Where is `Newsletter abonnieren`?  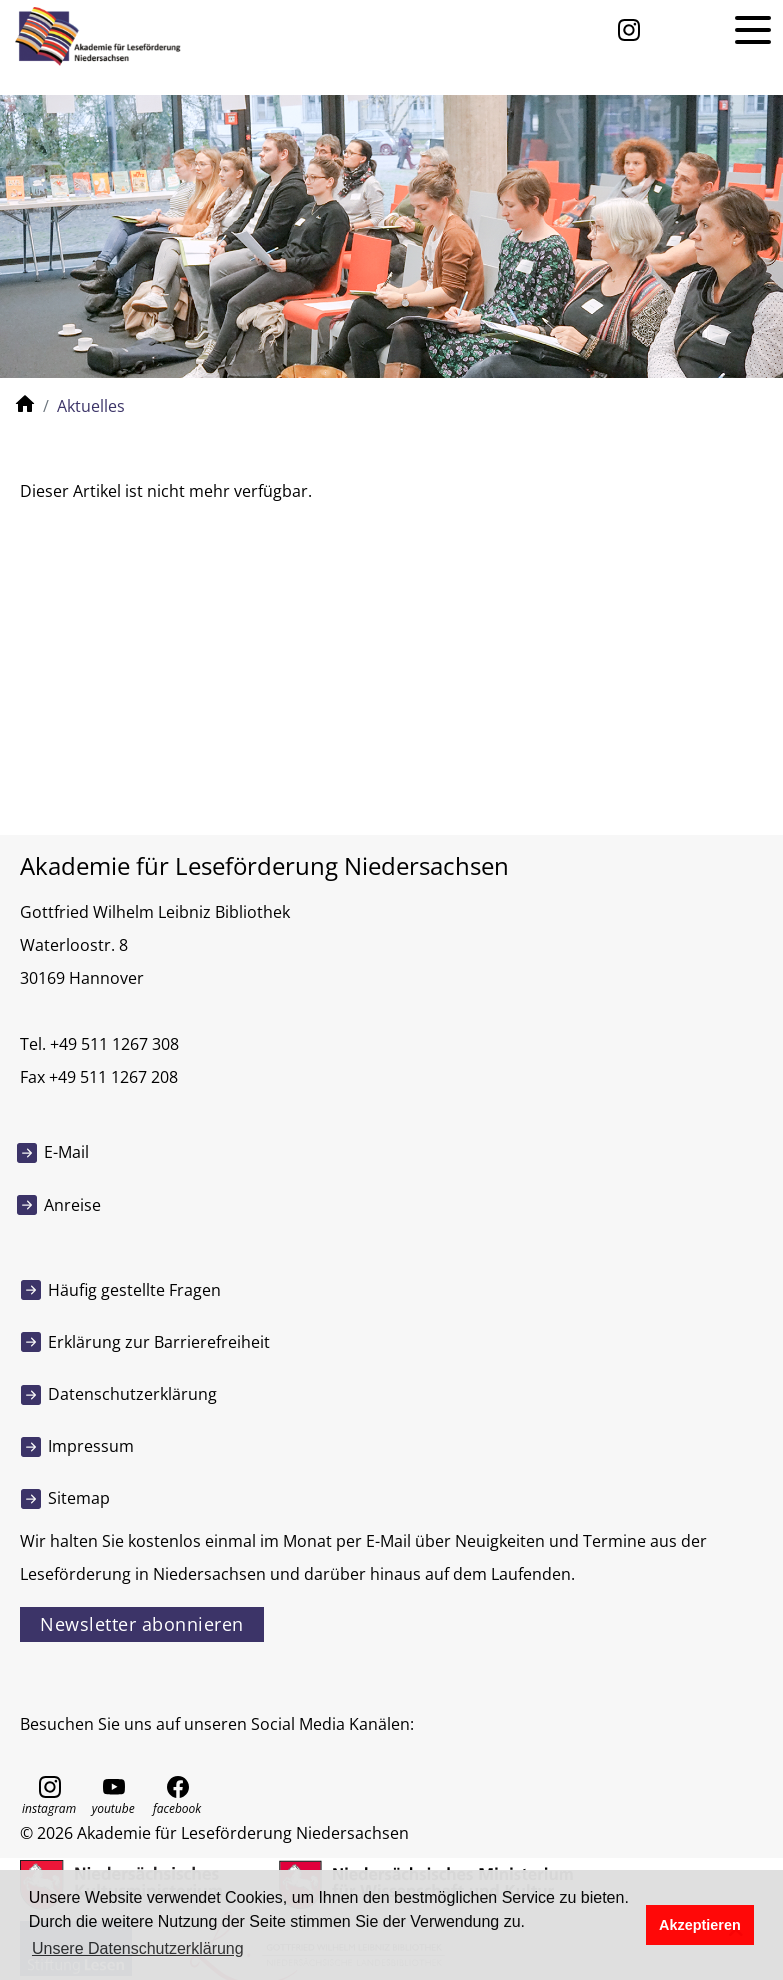 Newsletter abonnieren is located at coordinates (142, 1624).